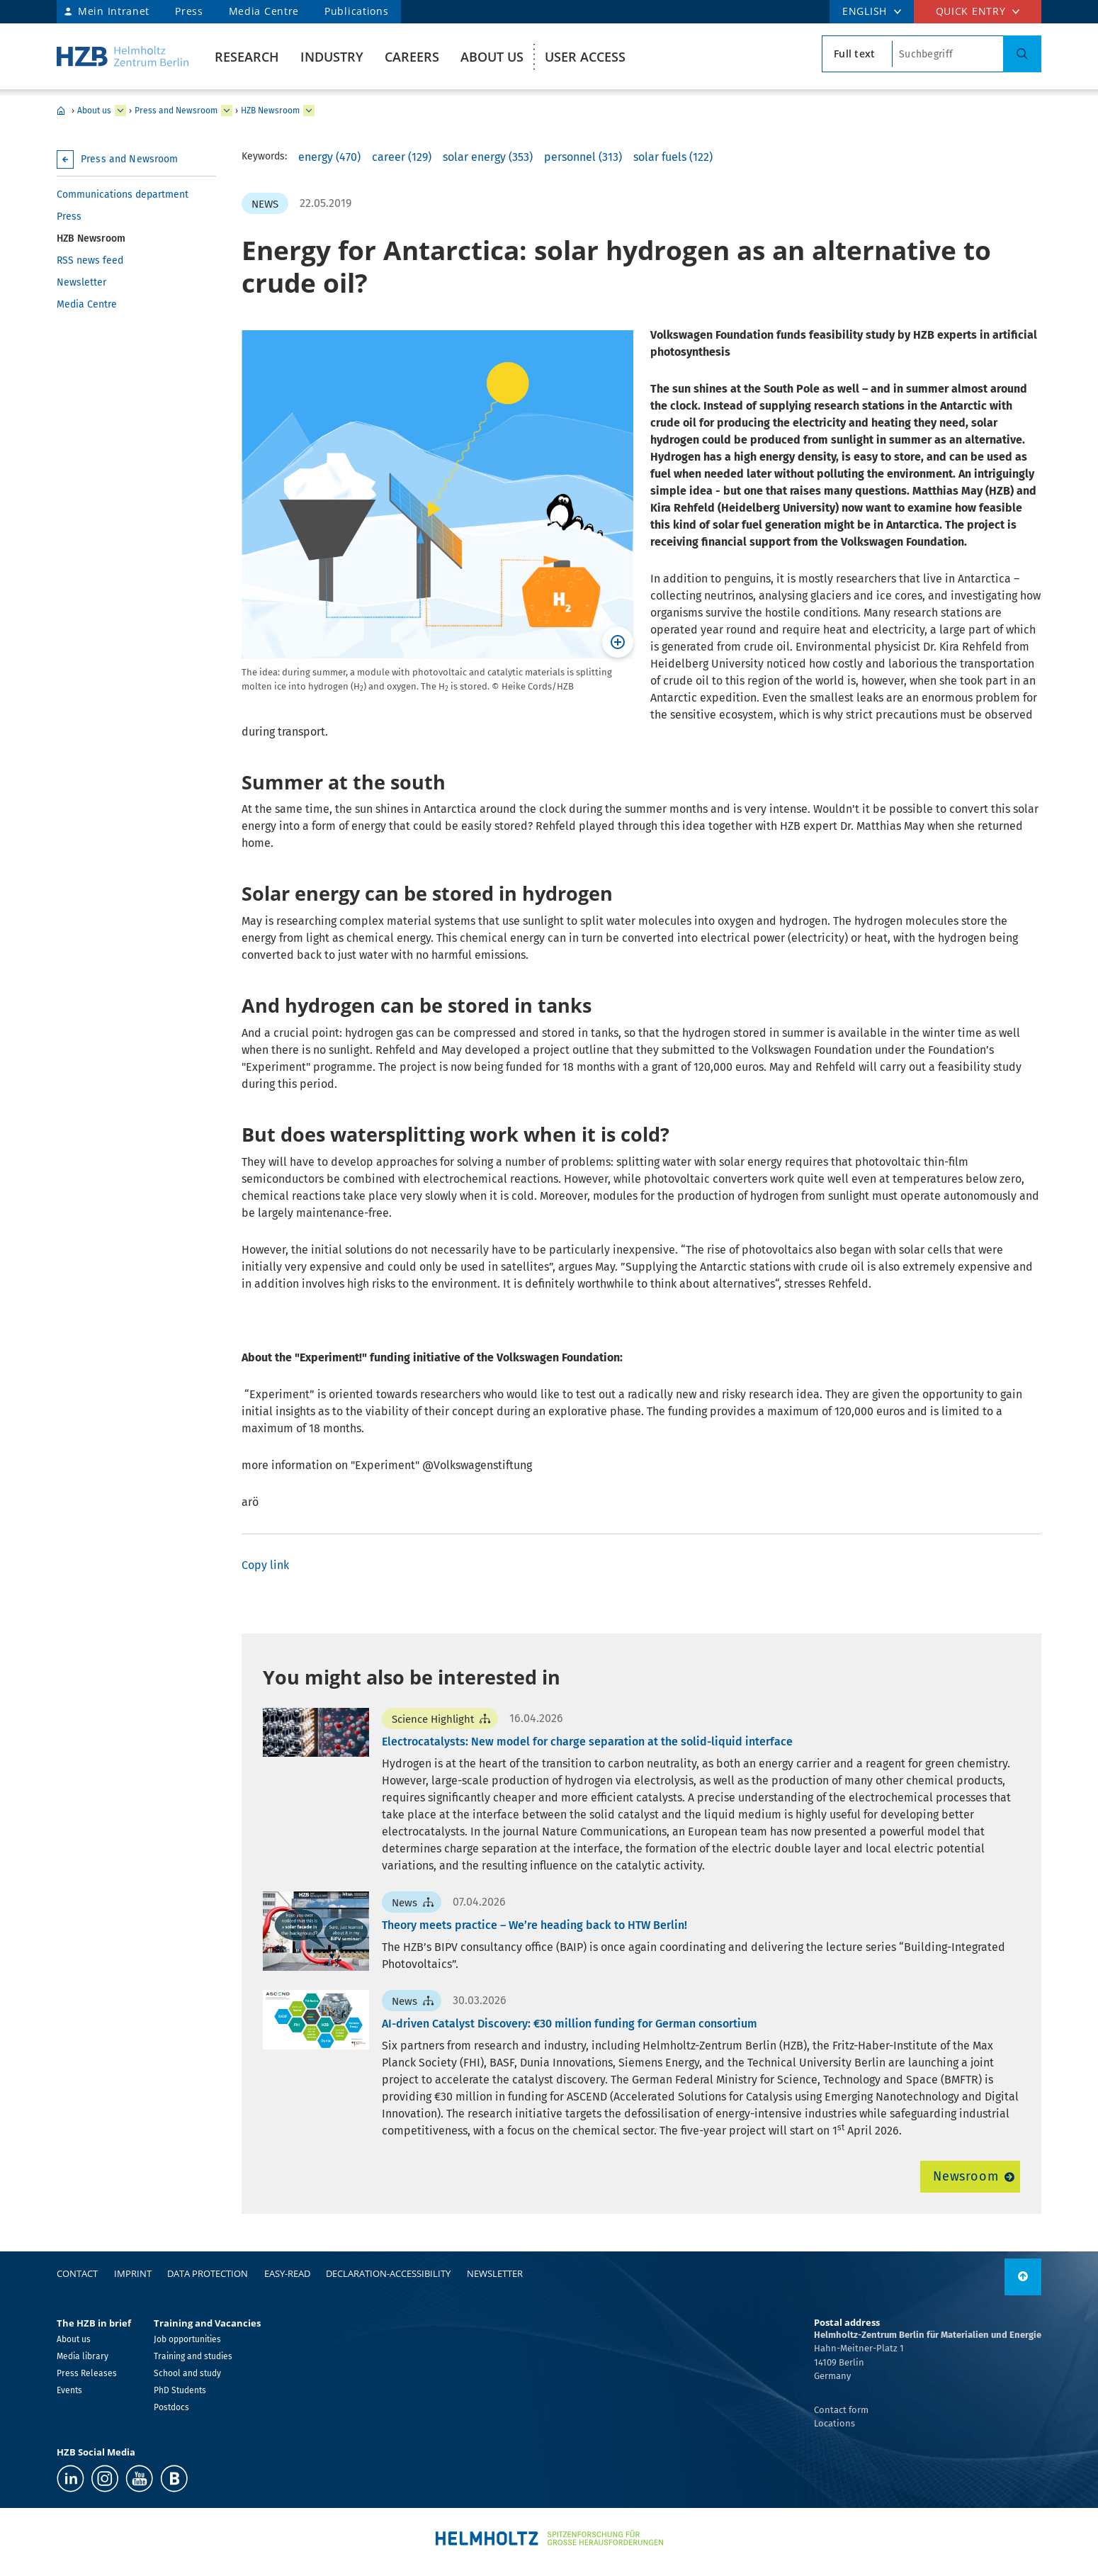 The width and height of the screenshot is (1098, 2576). What do you see at coordinates (966, 2176) in the screenshot?
I see `Newsroom` at bounding box center [966, 2176].